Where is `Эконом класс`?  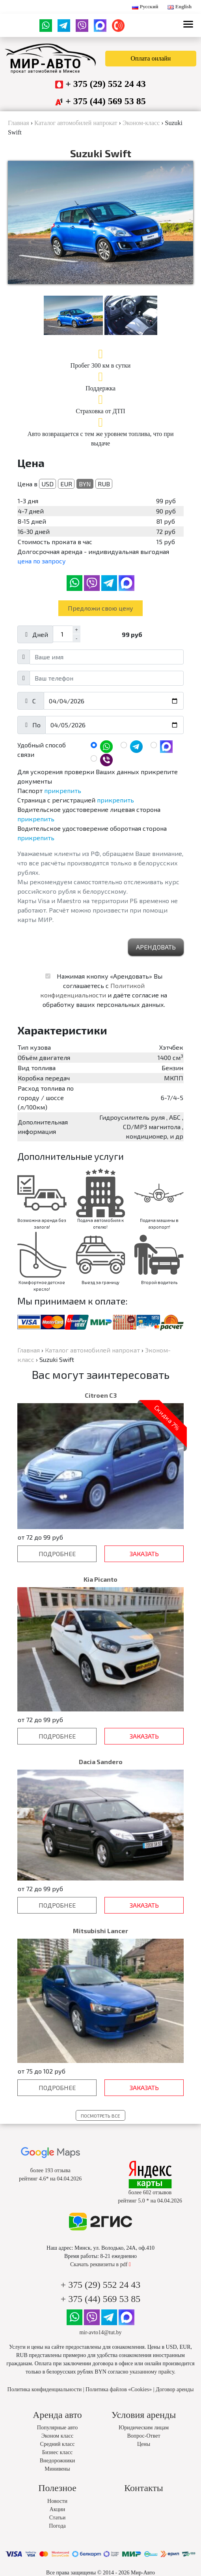
Эконом класс is located at coordinates (57, 2451).